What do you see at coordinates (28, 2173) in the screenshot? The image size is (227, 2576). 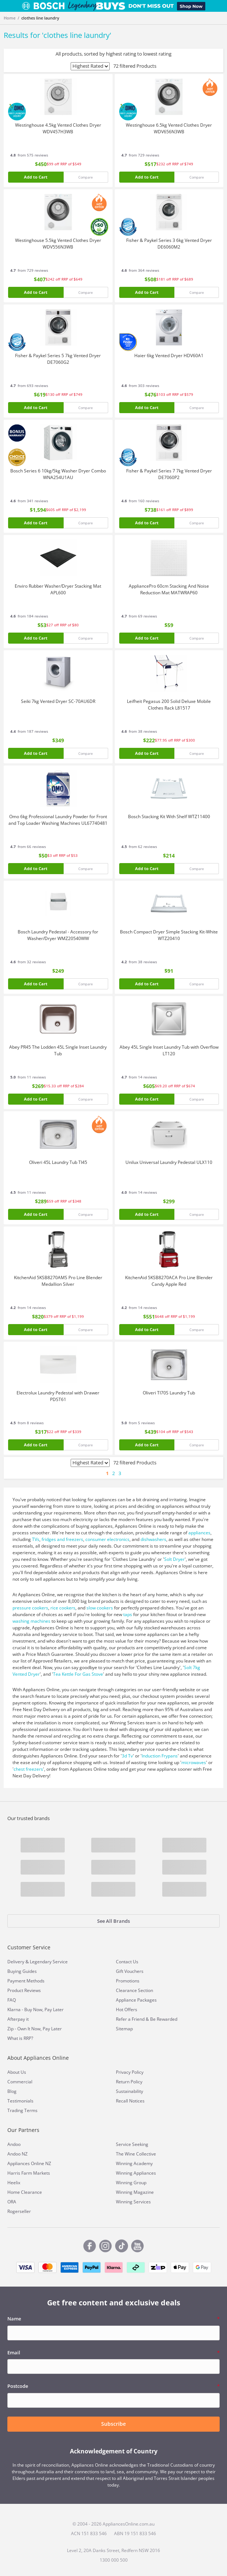 I see `Harris Farm Markets` at bounding box center [28, 2173].